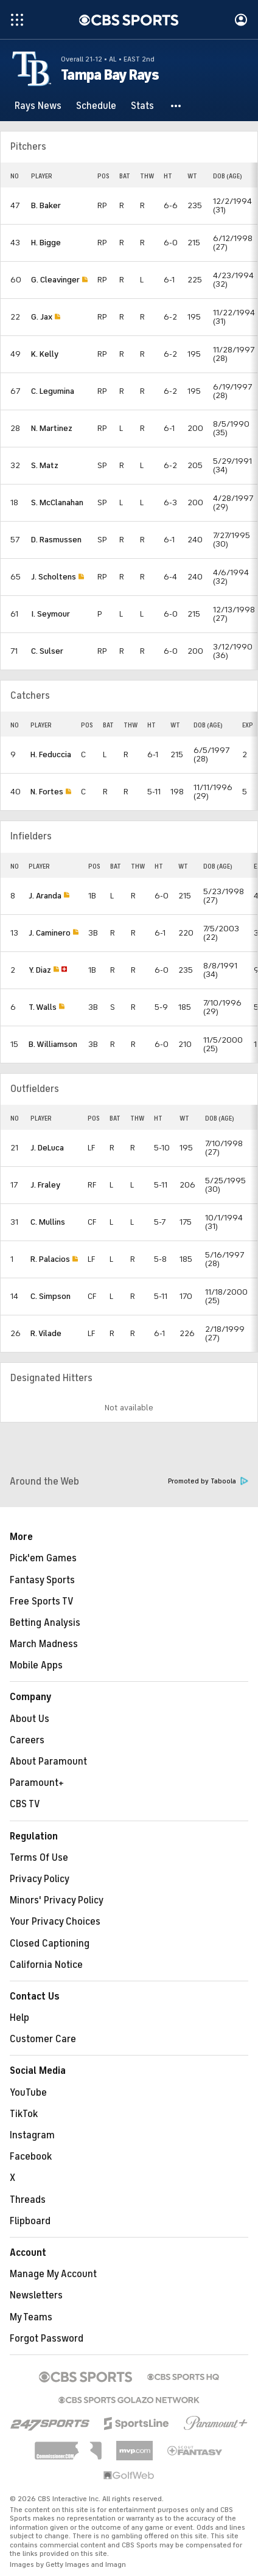 The image size is (258, 2576). Describe the element at coordinates (43, 2039) in the screenshot. I see `Customer Care` at that location.